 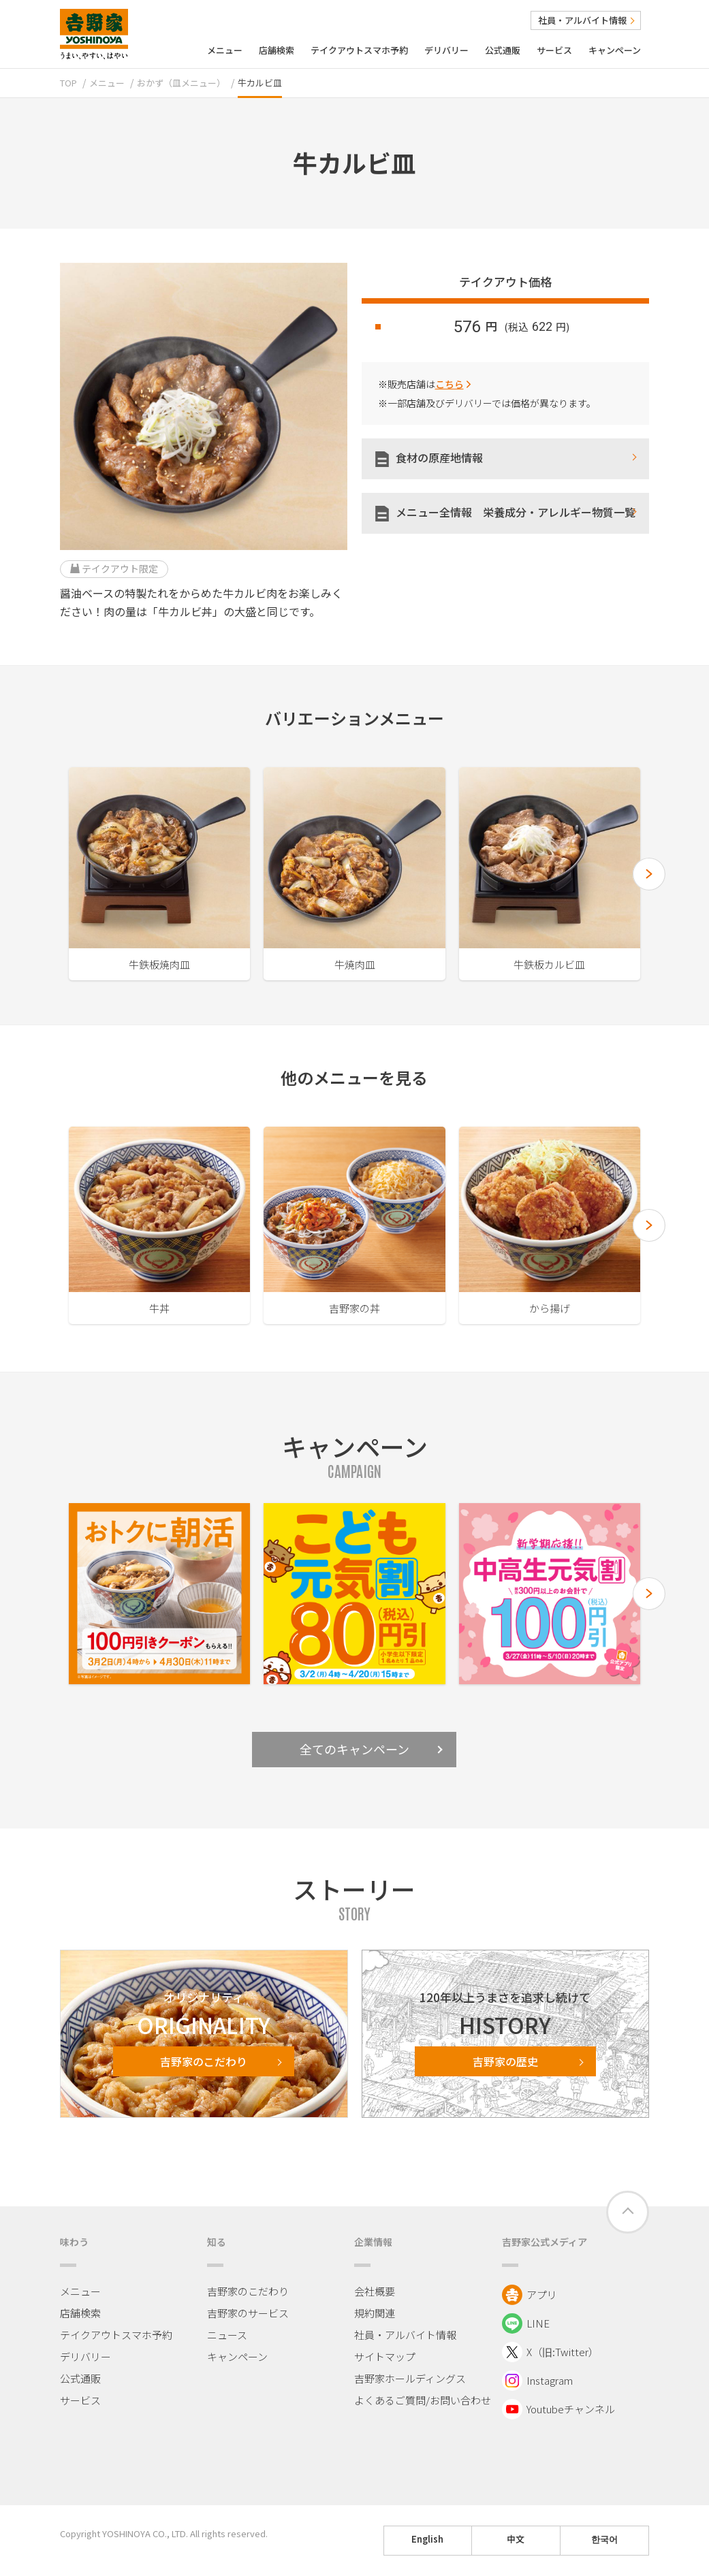 What do you see at coordinates (248, 2313) in the screenshot?
I see `吉野家のサービス` at bounding box center [248, 2313].